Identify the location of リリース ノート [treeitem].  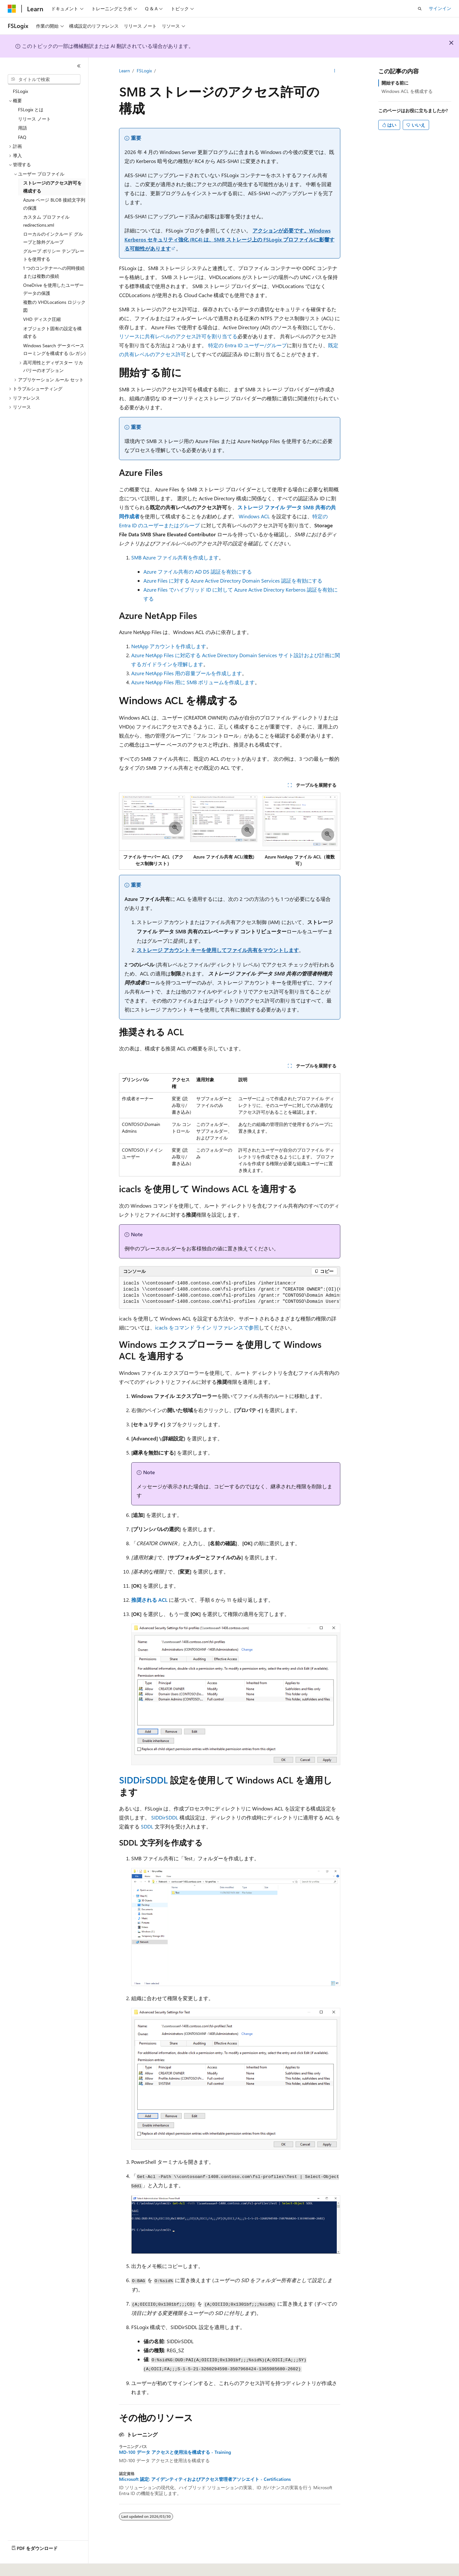
(34, 119).